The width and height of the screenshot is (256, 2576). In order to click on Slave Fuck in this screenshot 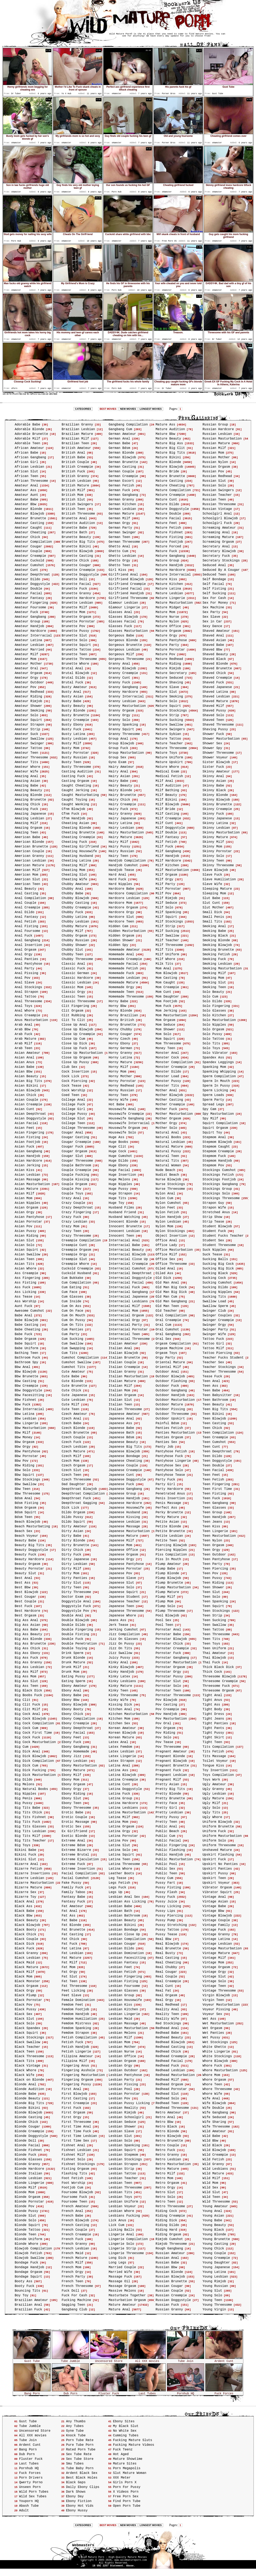, I will do `click(212, 875)`.